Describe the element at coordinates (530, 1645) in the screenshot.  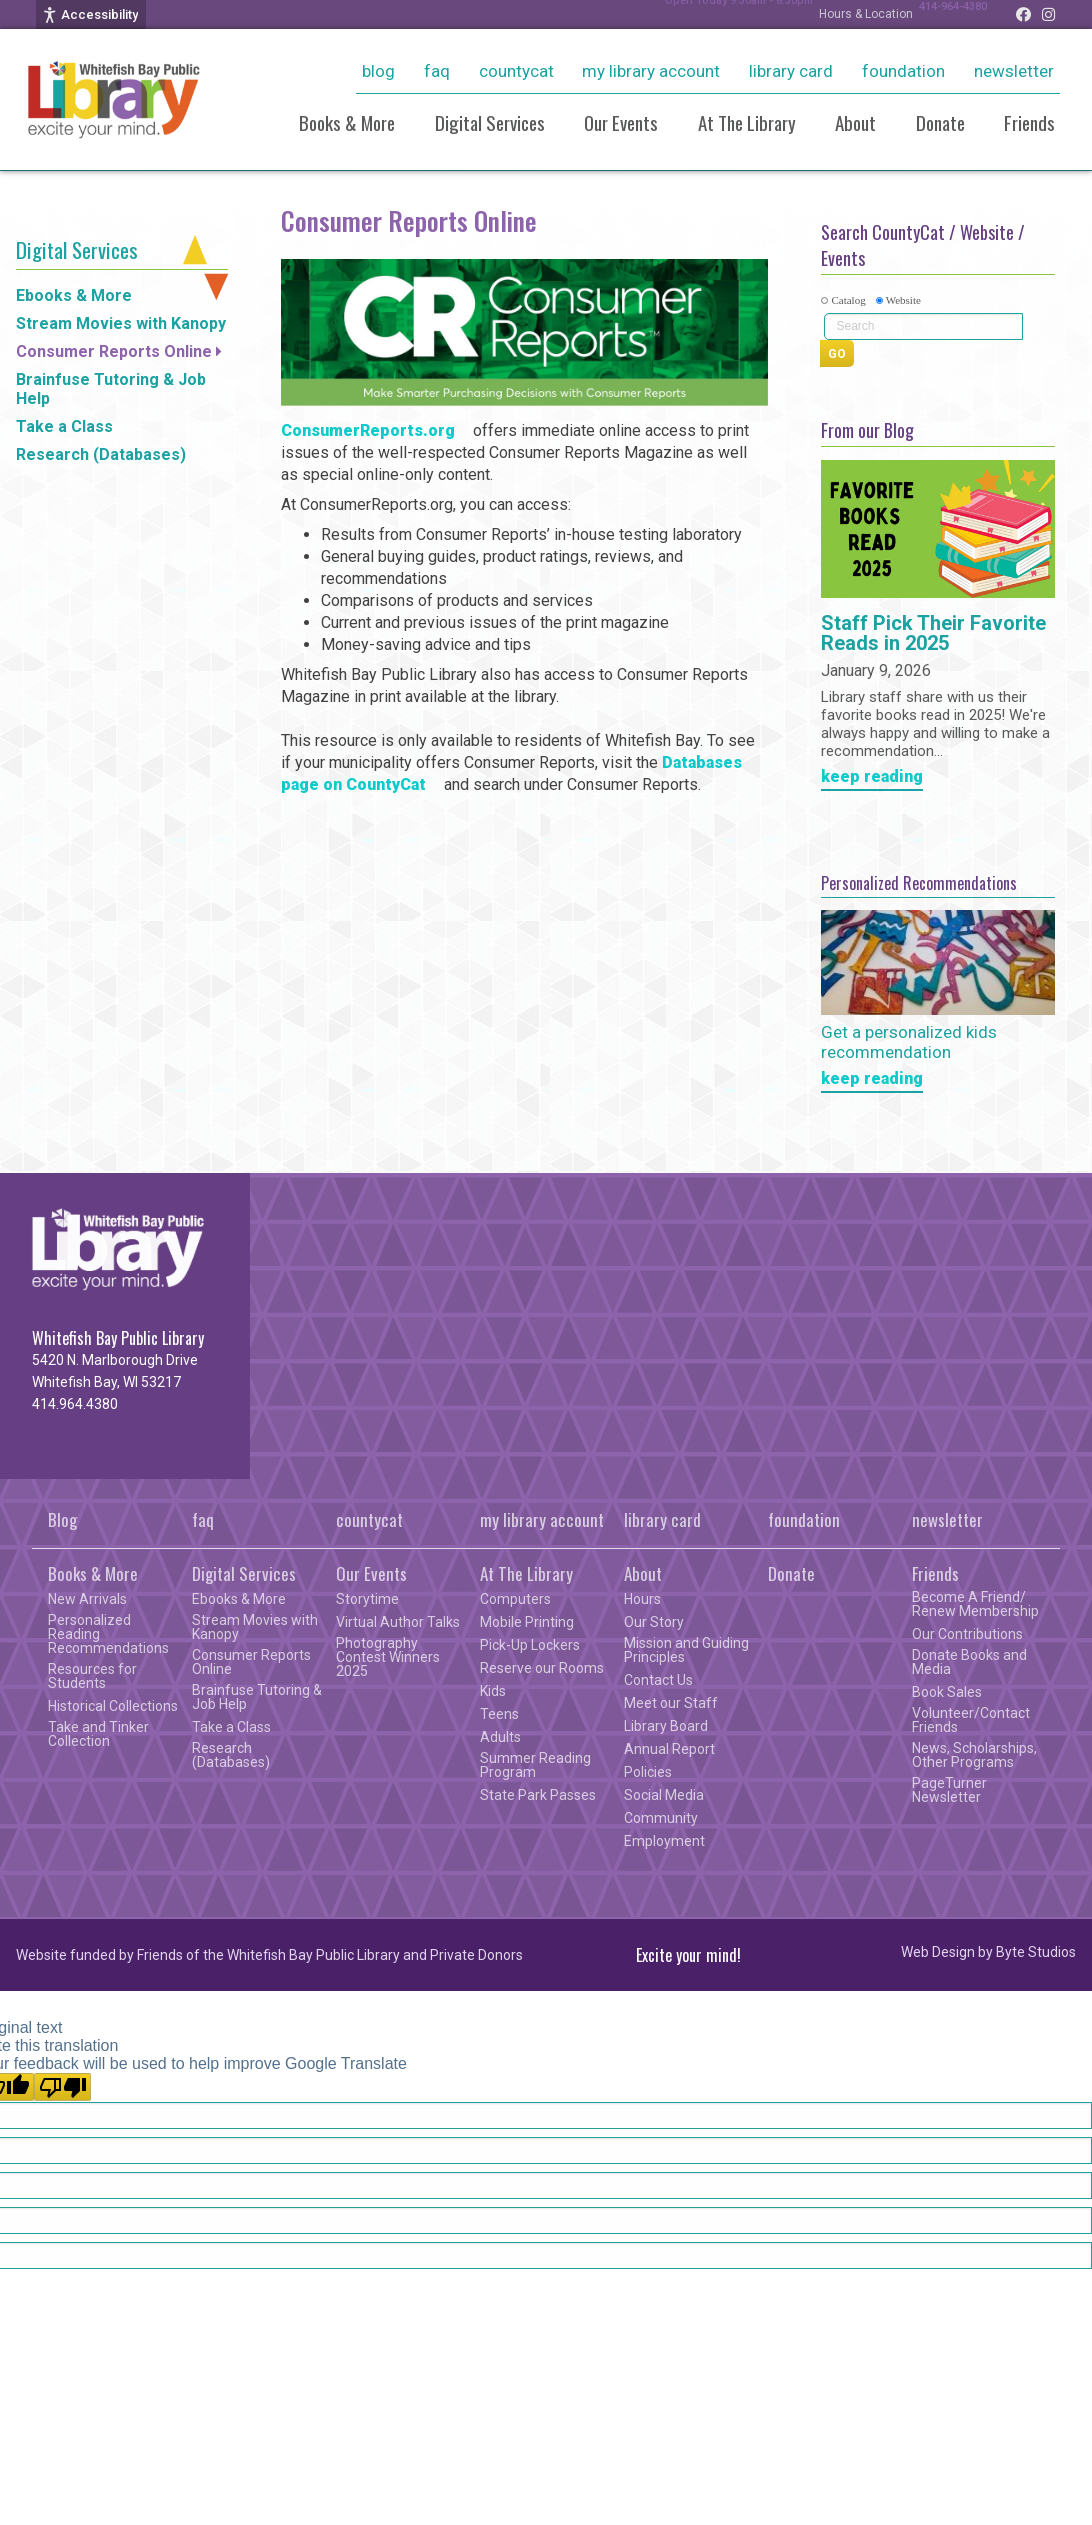
I see `Pick-Up Lockers` at that location.